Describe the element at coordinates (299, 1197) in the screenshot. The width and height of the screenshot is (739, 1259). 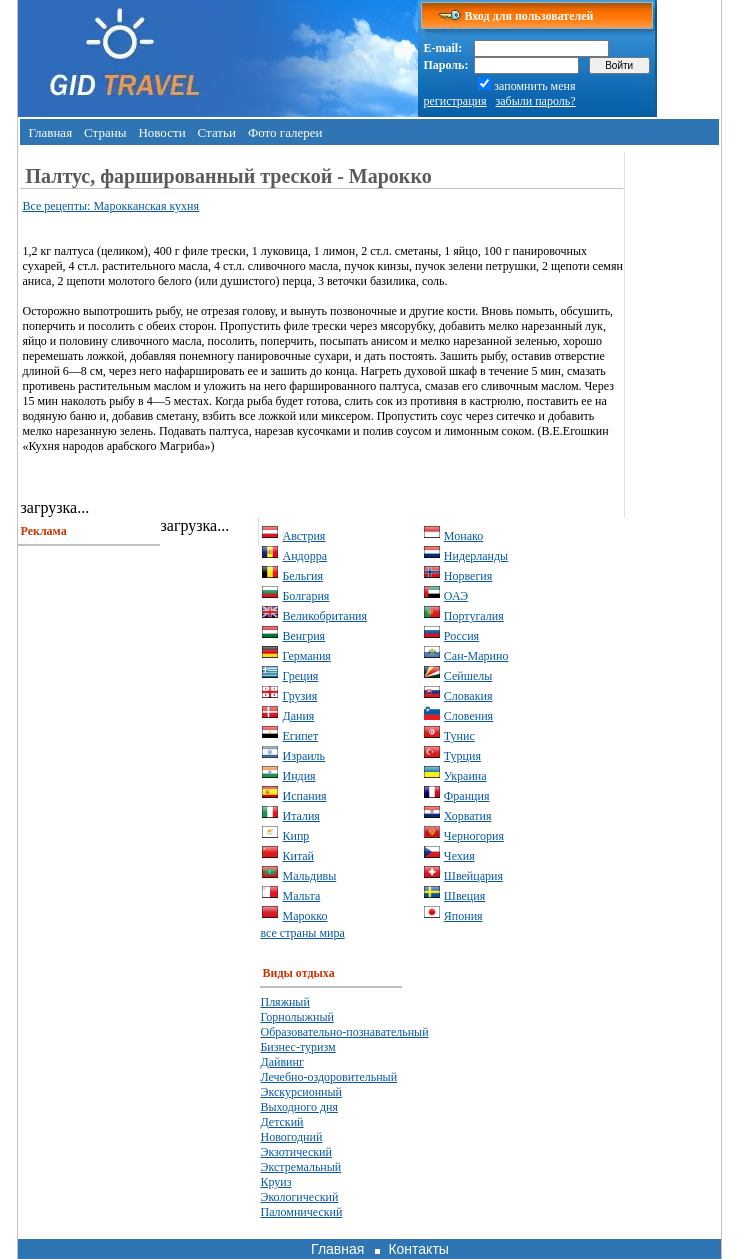
I see `Экологический` at that location.